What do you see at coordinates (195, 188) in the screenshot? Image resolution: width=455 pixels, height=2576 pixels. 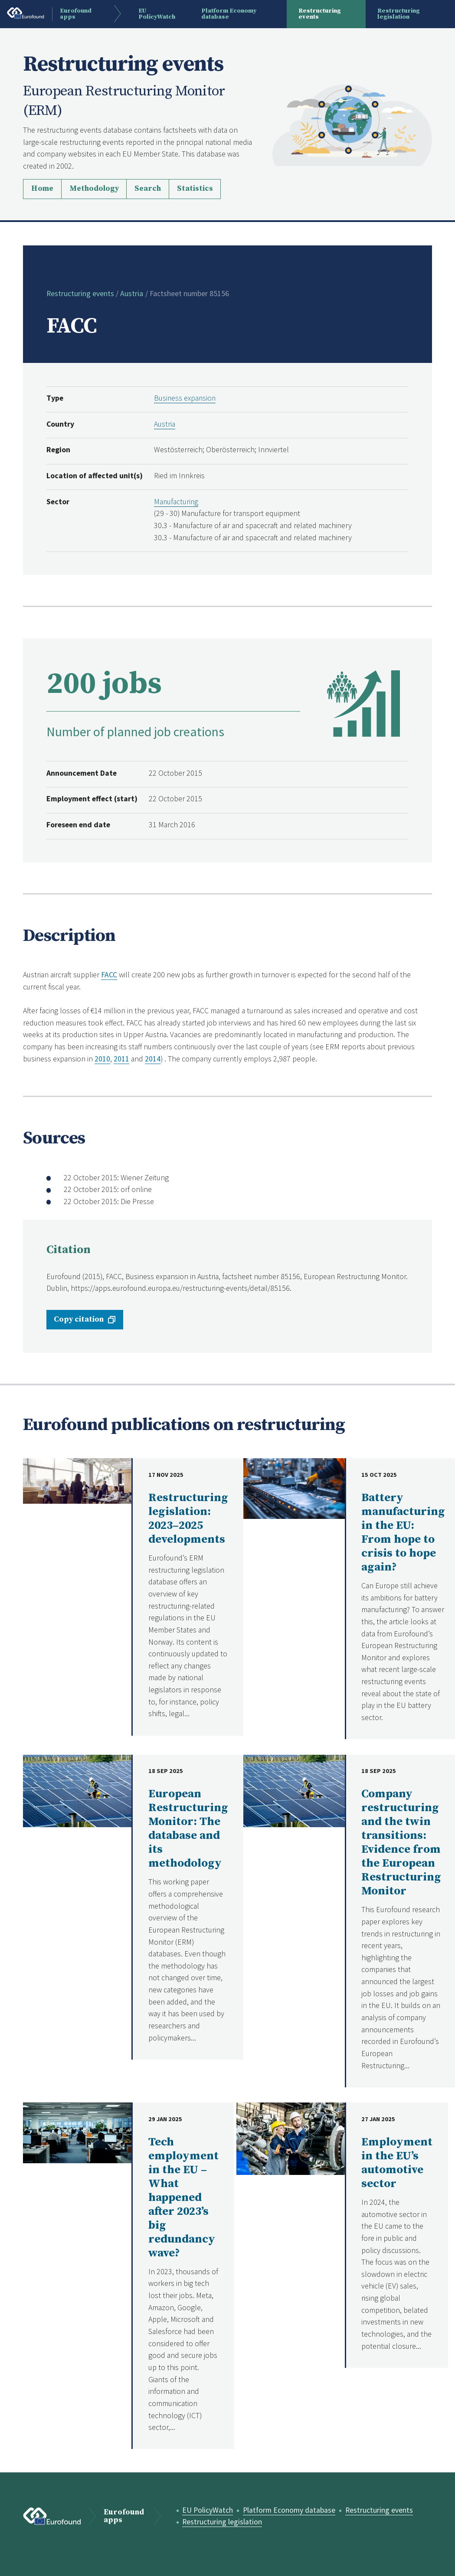 I see `Statistics` at bounding box center [195, 188].